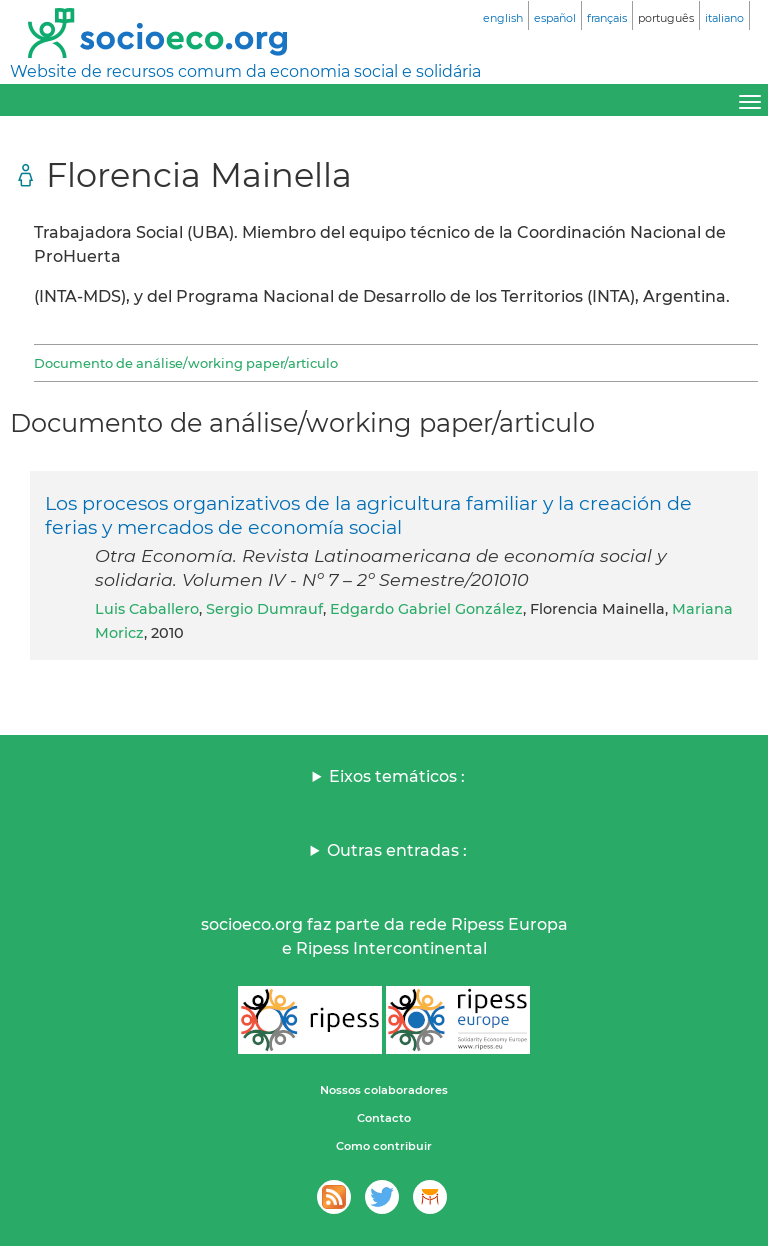  Describe the element at coordinates (264, 609) in the screenshot. I see `Sergio Dumrauf` at that location.